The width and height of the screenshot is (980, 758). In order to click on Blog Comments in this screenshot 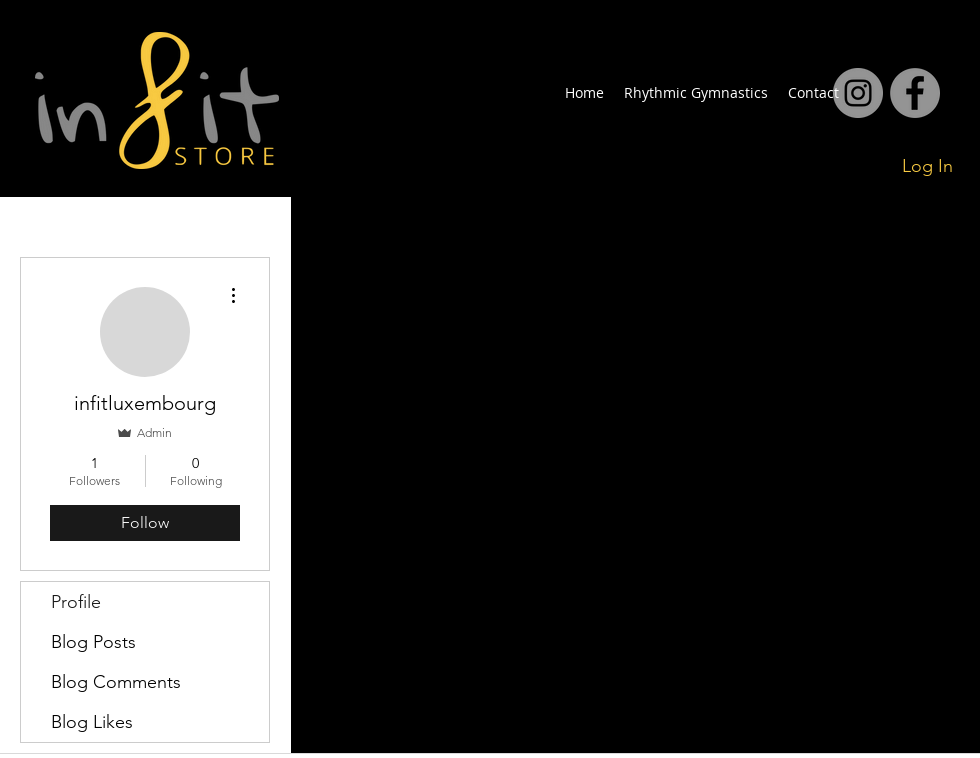, I will do `click(116, 682)`.